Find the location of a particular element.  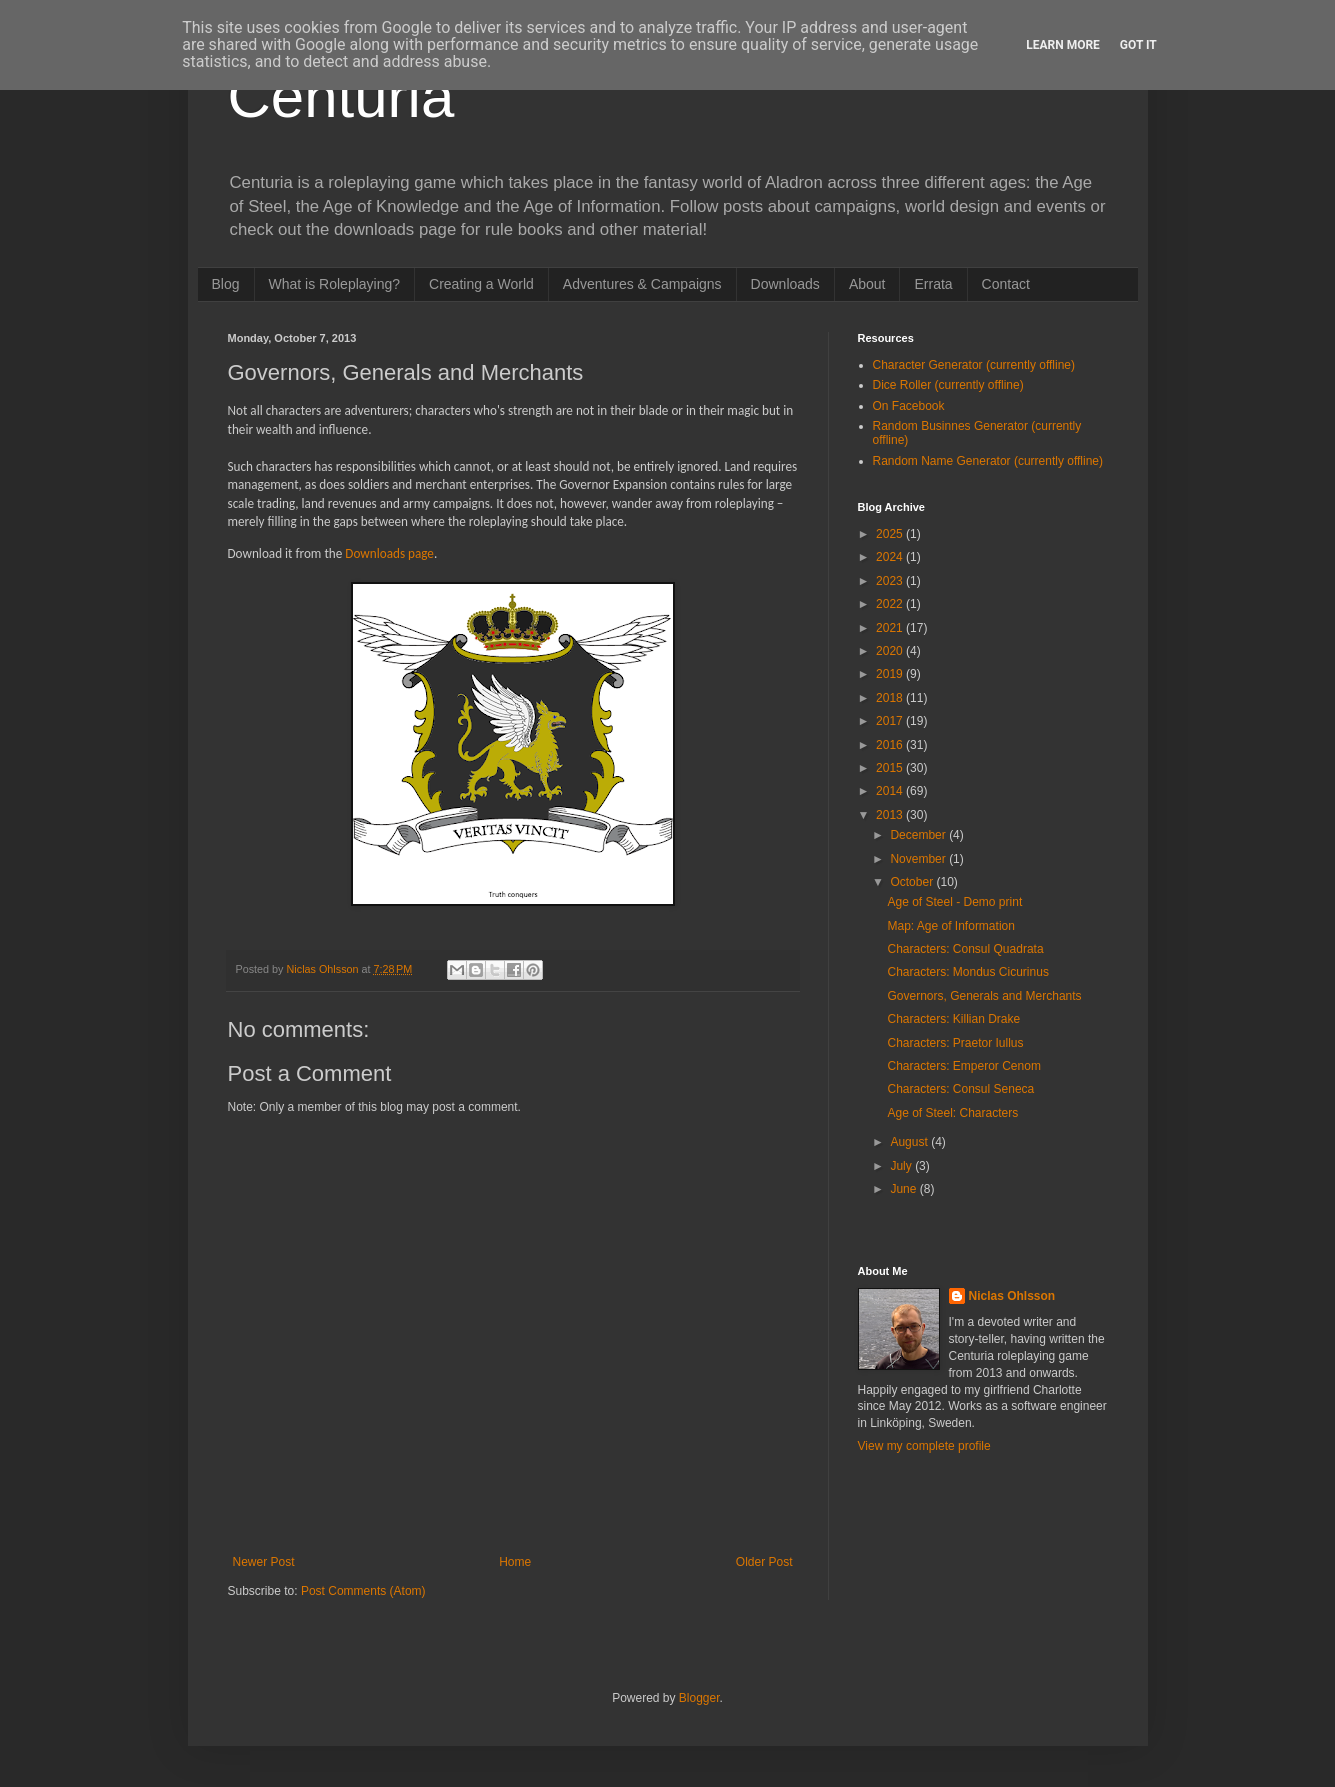

Characters: Mondus Cicurinus is located at coordinates (967, 972).